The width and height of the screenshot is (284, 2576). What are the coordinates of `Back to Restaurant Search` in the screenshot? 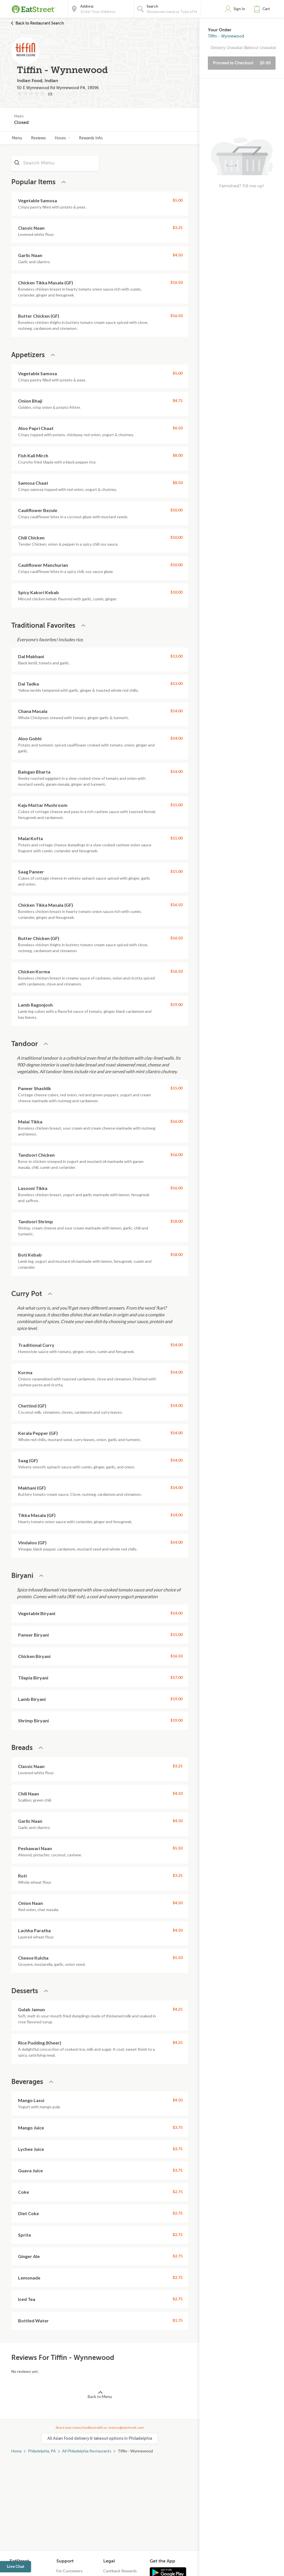 It's located at (40, 23).